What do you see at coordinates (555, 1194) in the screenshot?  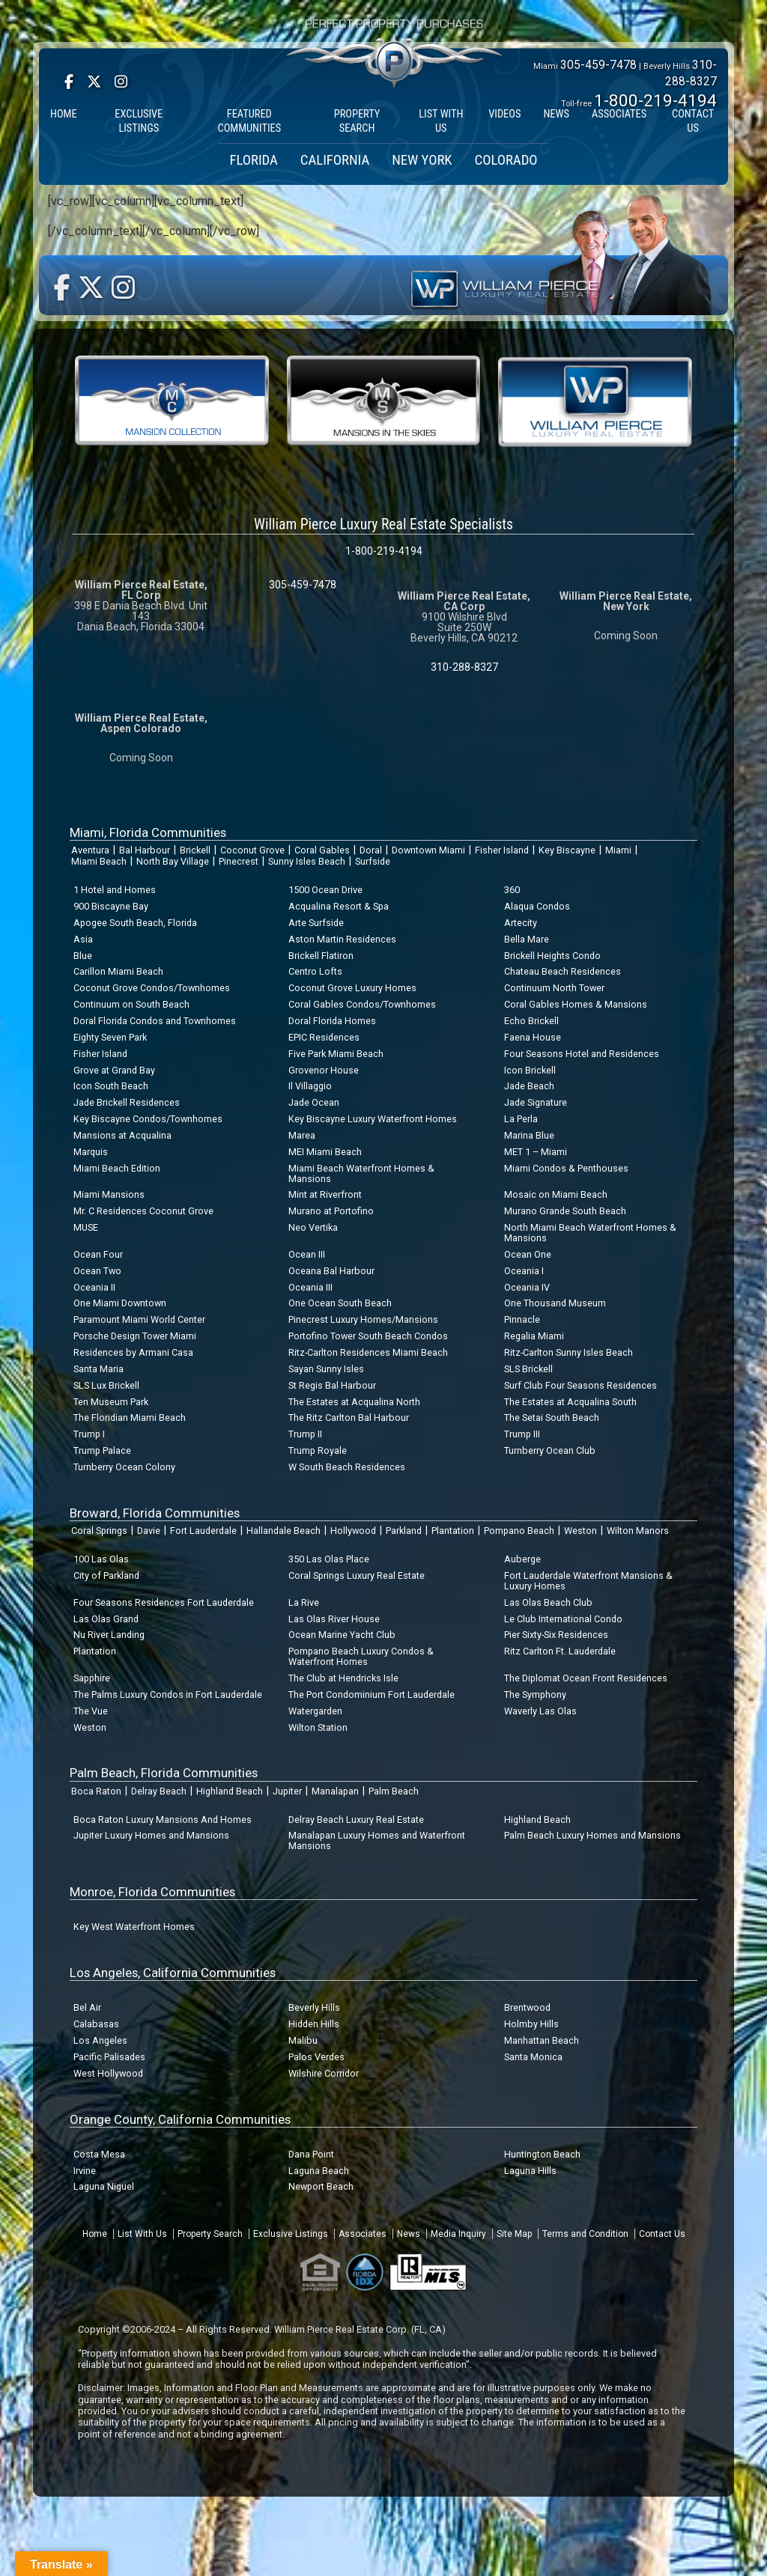 I see `Mosaic on Miami Beach` at bounding box center [555, 1194].